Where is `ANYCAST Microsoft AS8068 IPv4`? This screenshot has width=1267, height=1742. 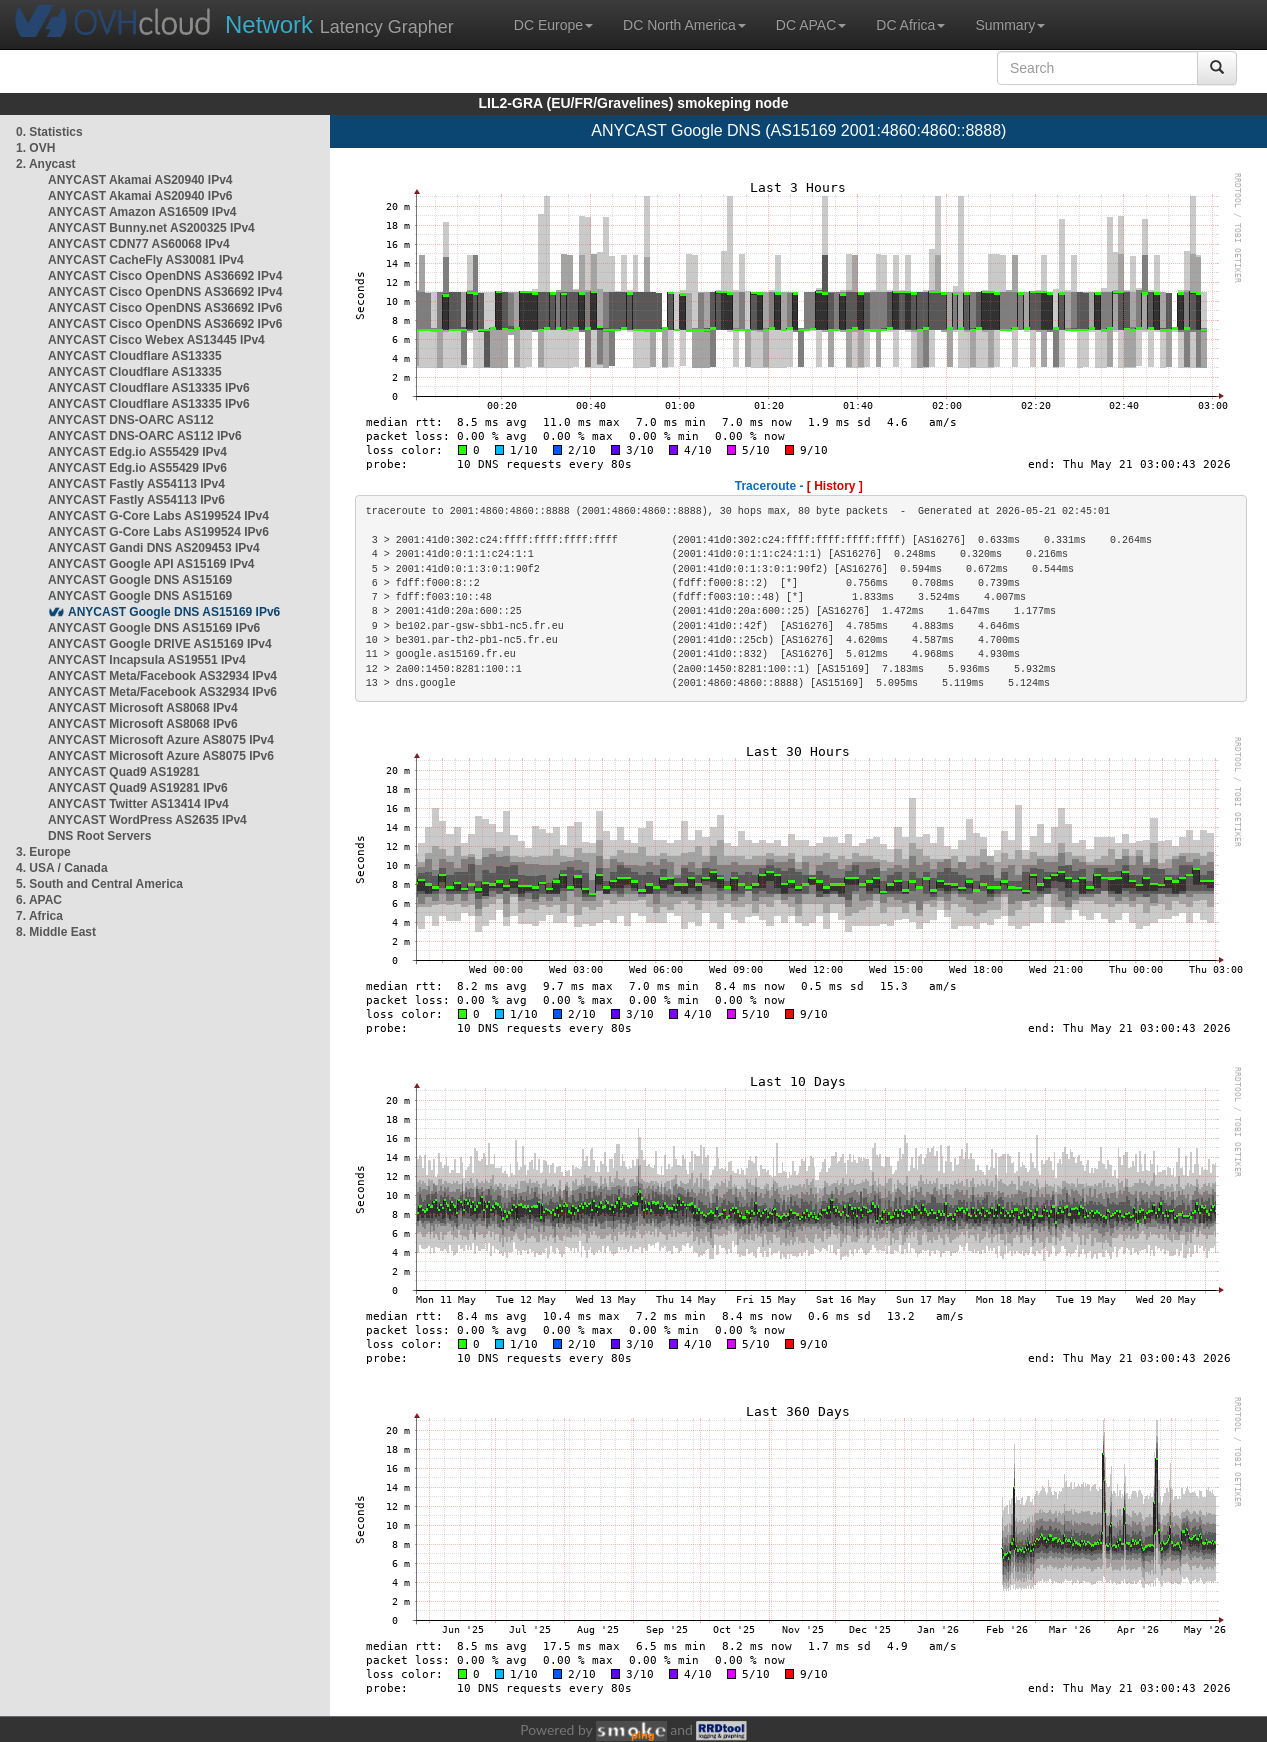 ANYCAST Microsoft AS8068 IPv4 is located at coordinates (143, 708).